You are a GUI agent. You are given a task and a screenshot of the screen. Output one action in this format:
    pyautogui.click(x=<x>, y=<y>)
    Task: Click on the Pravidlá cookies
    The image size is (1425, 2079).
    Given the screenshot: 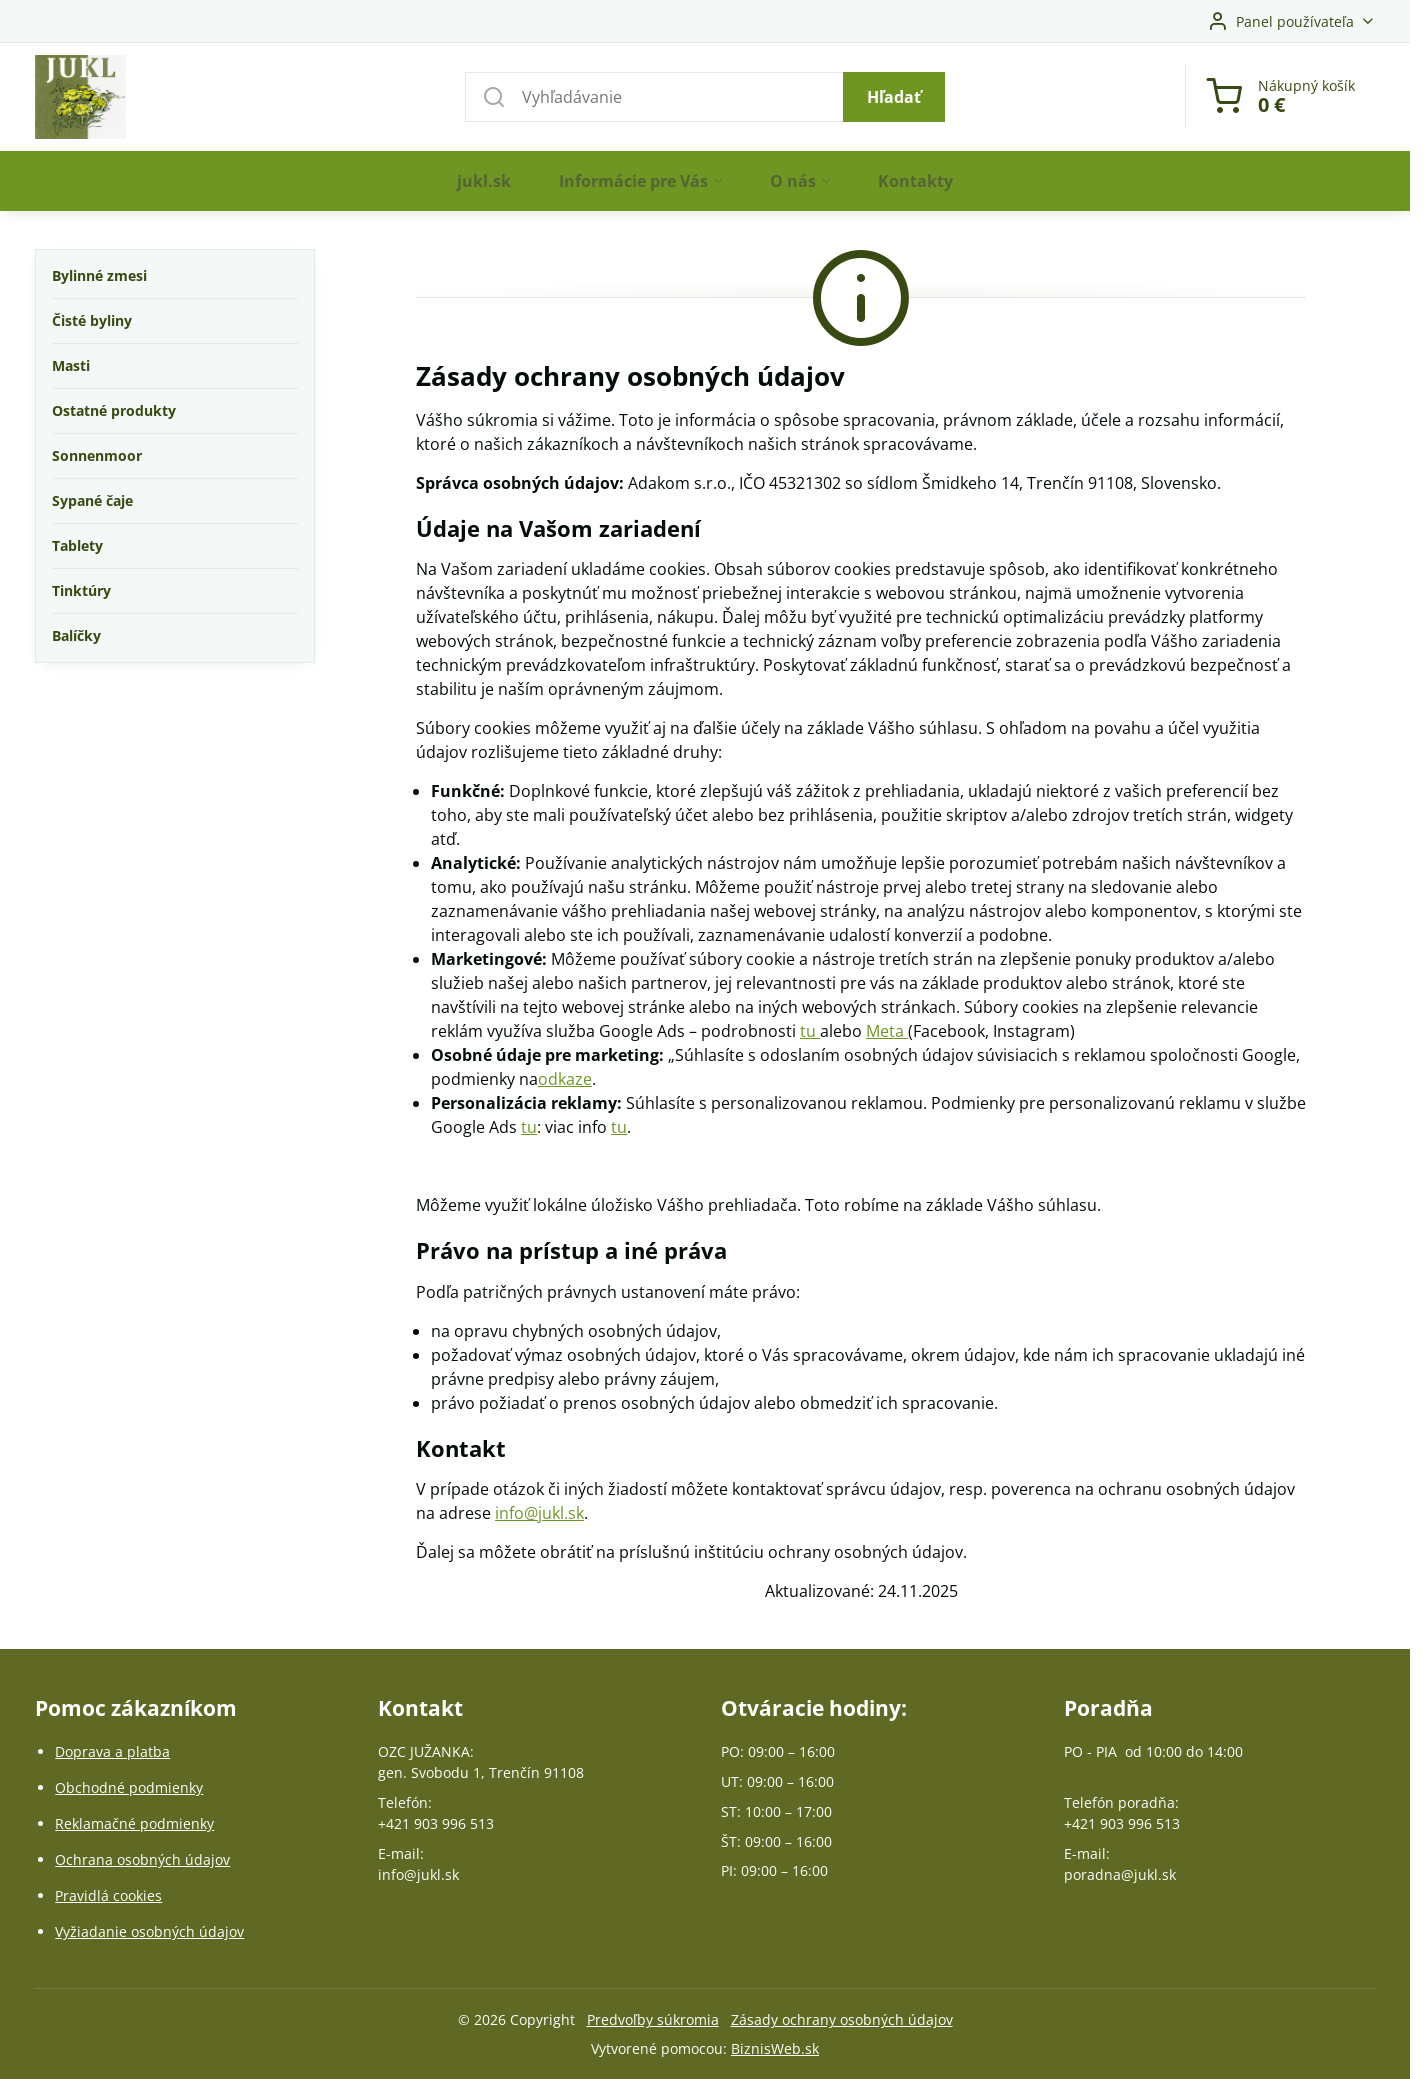 What is the action you would take?
    pyautogui.click(x=108, y=1895)
    